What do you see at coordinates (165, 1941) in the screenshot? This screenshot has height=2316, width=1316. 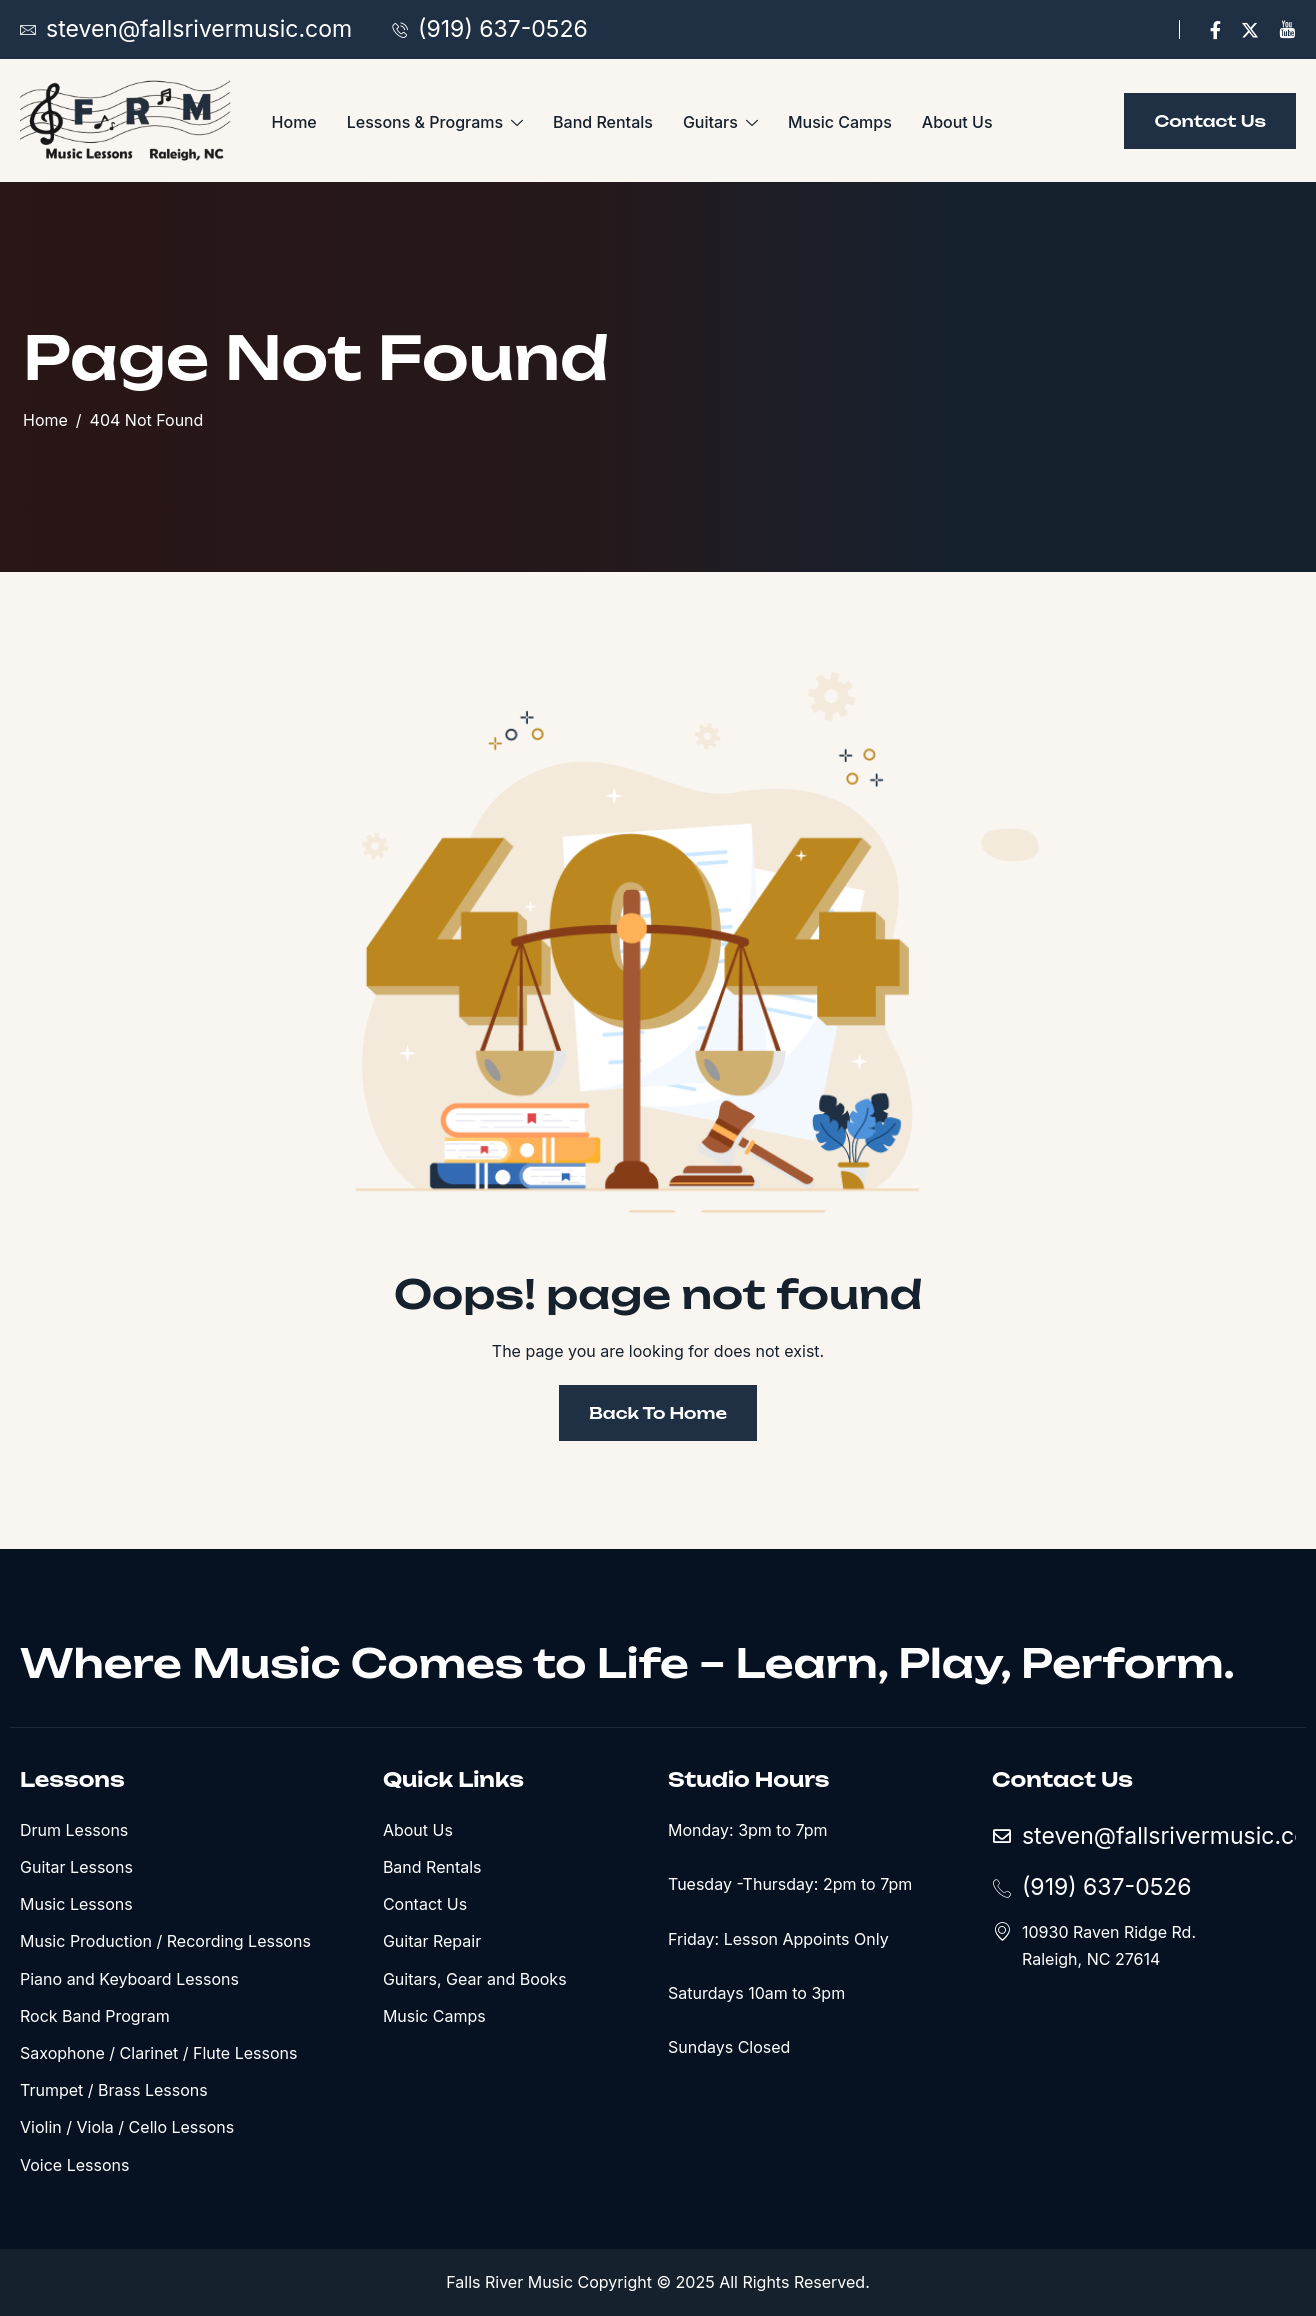 I see `Music Production / Recording Lessons` at bounding box center [165, 1941].